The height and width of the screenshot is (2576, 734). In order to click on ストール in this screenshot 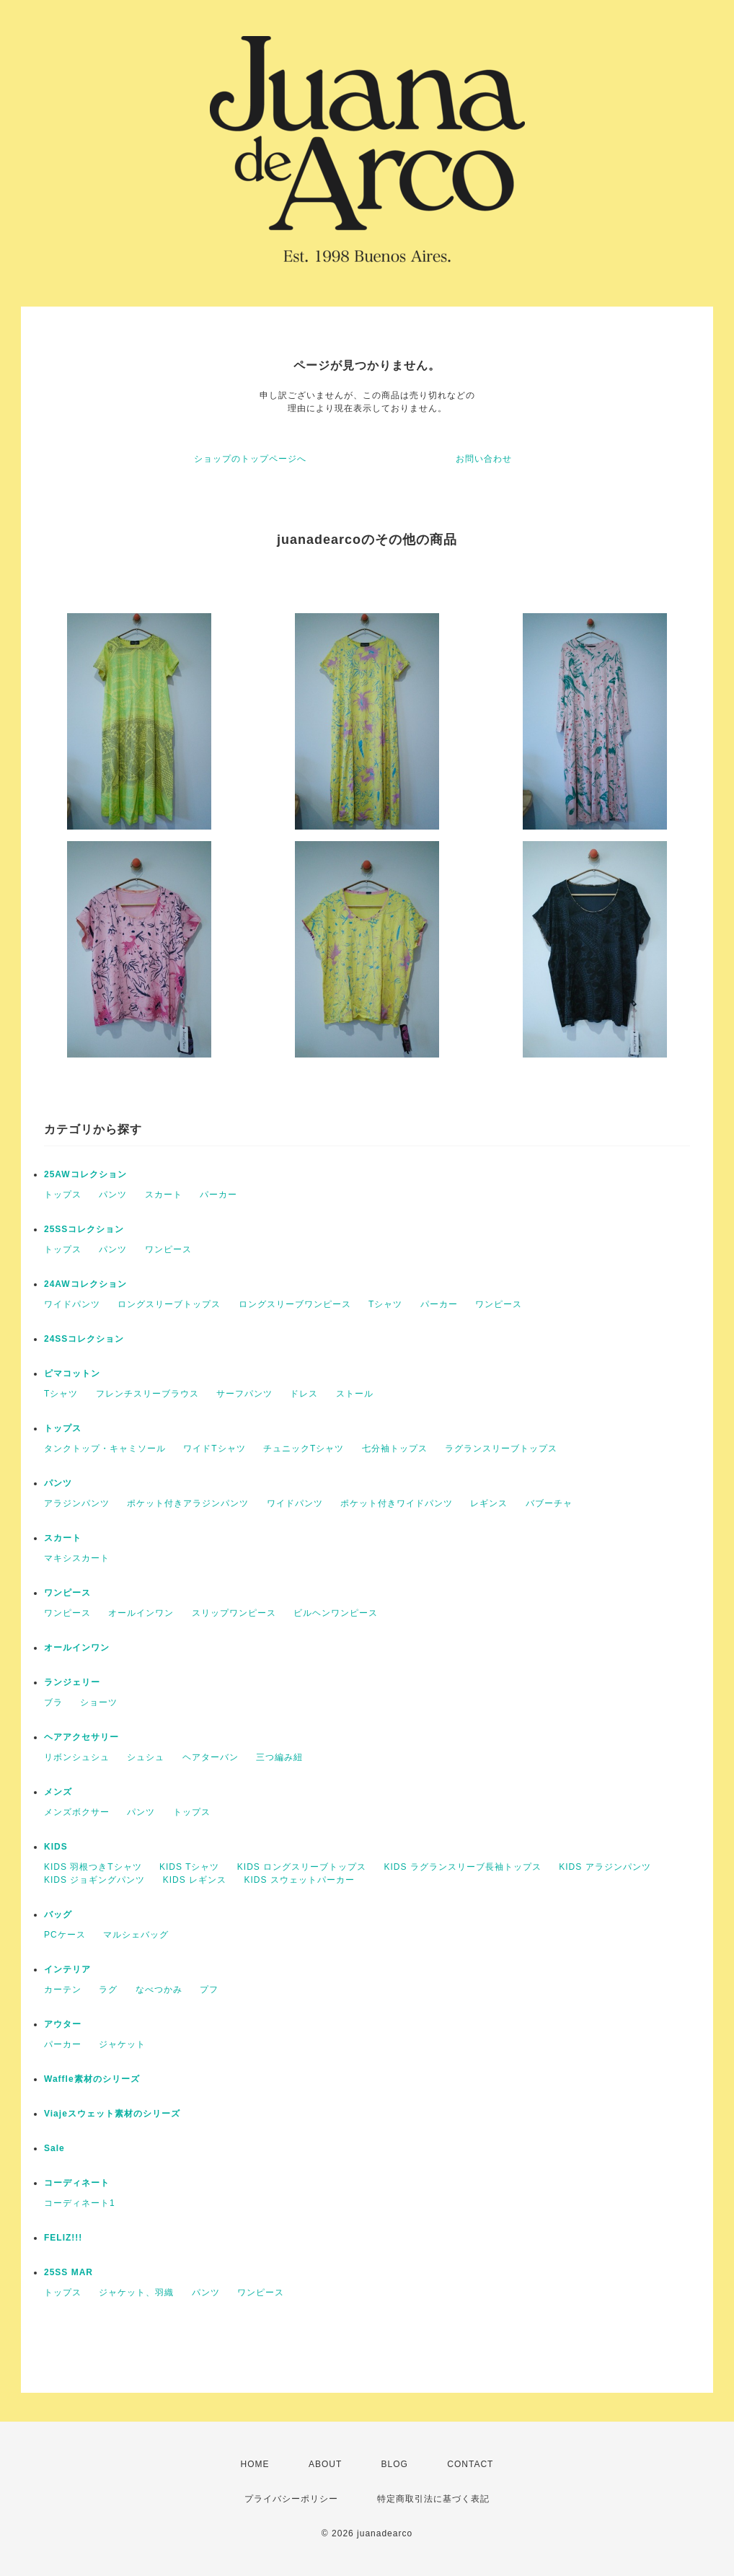, I will do `click(354, 1394)`.